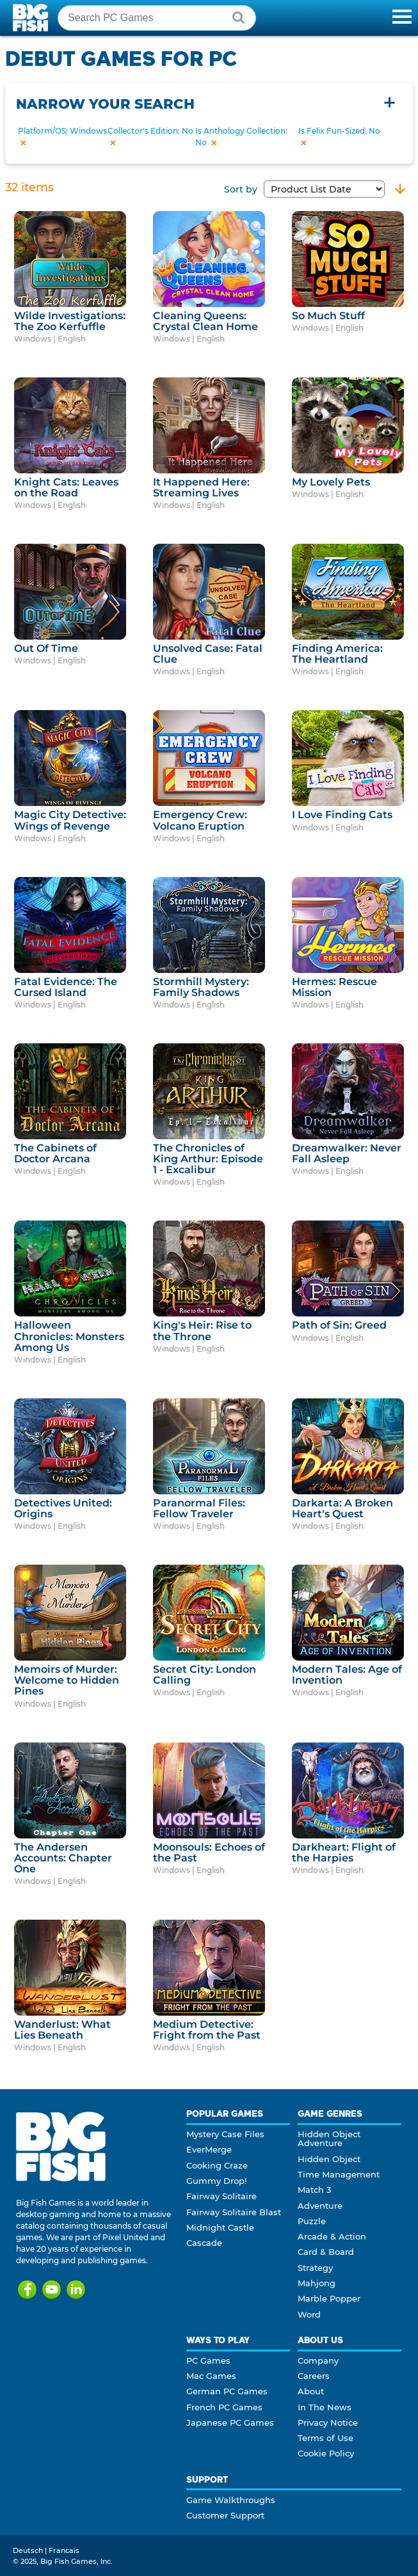 The image size is (418, 2576). Describe the element at coordinates (312, 2221) in the screenshot. I see `Puzzle` at that location.